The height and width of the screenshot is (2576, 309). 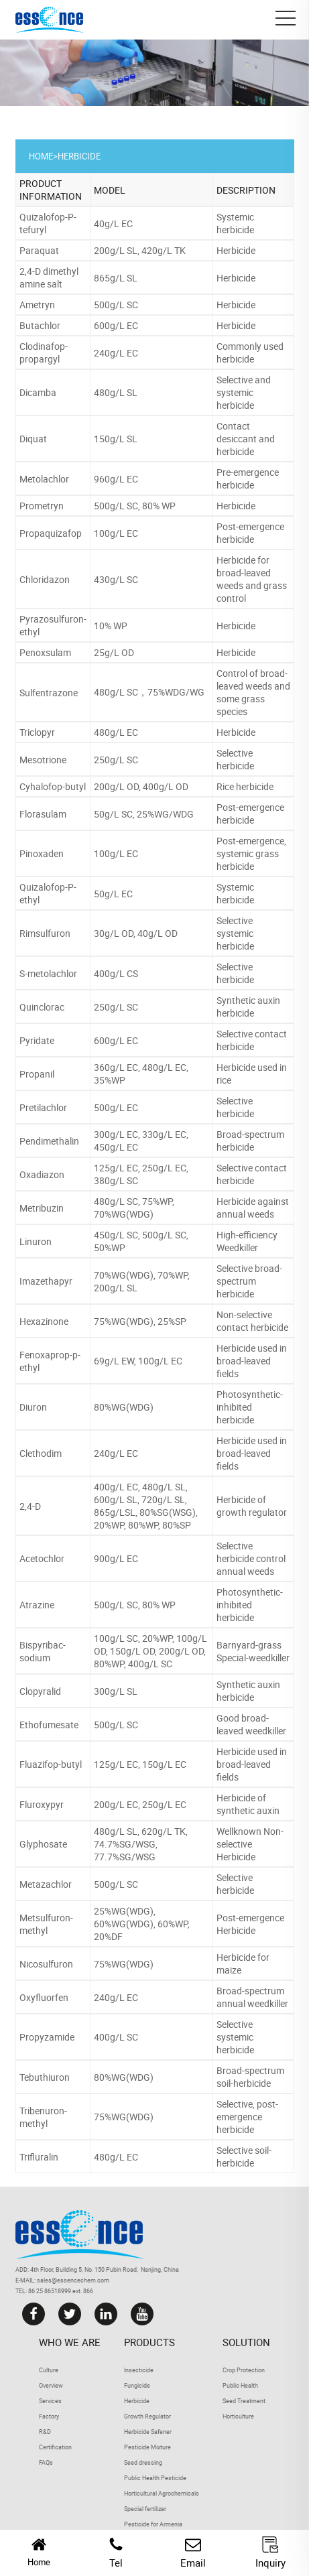 I want to click on 100g/L SC, 20%WP, 100g/L OD, 150g/L OD, 200g/L OD, 80%WP, 400g/L SC, so click(x=150, y=1651).